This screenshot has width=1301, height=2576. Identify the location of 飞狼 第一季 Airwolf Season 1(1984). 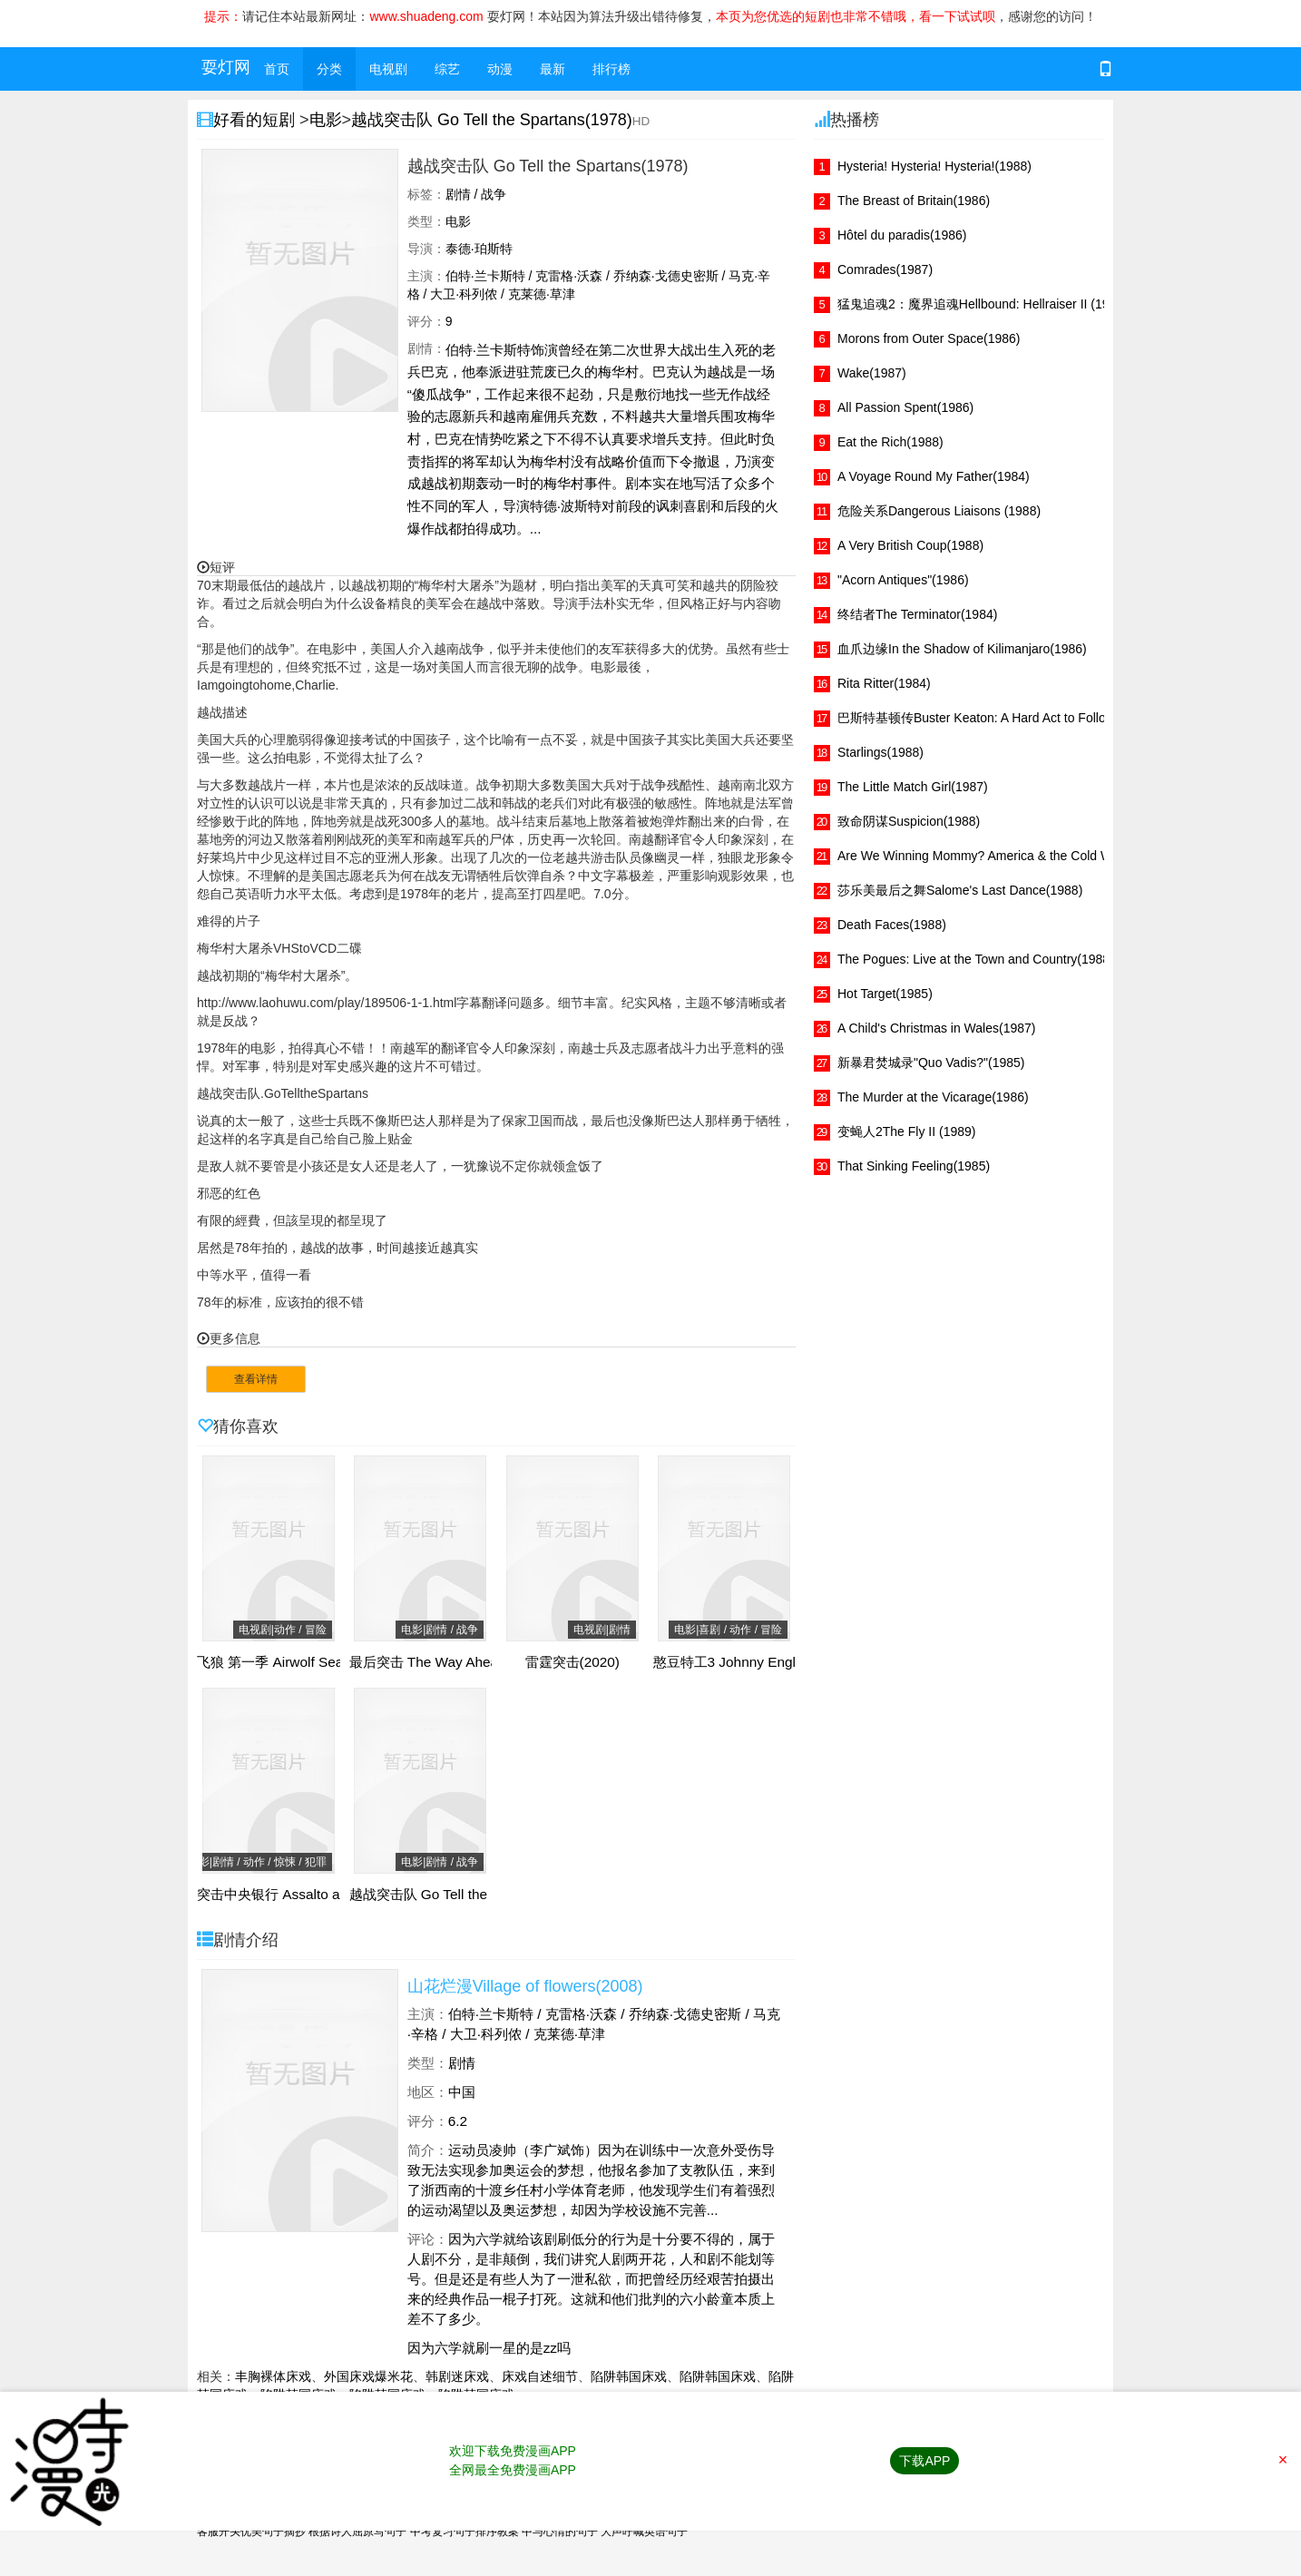
(307, 1662).